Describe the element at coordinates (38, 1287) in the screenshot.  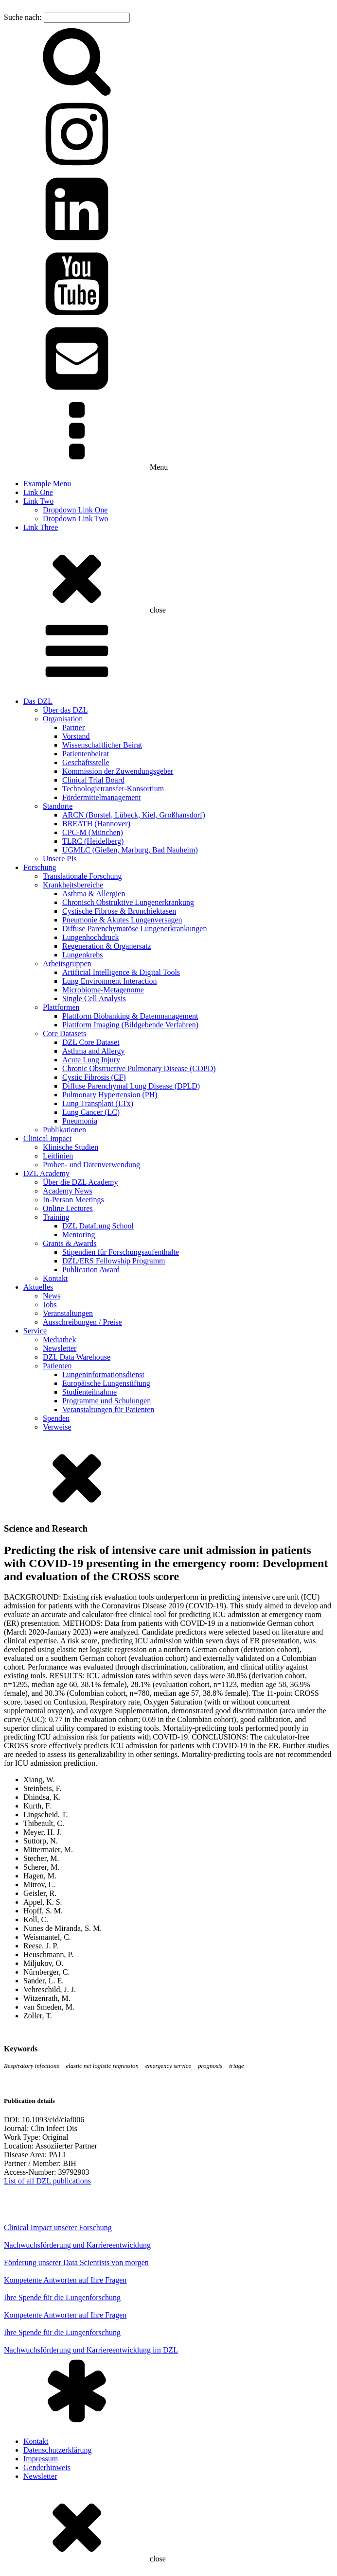
I see `Aktuelles` at that location.